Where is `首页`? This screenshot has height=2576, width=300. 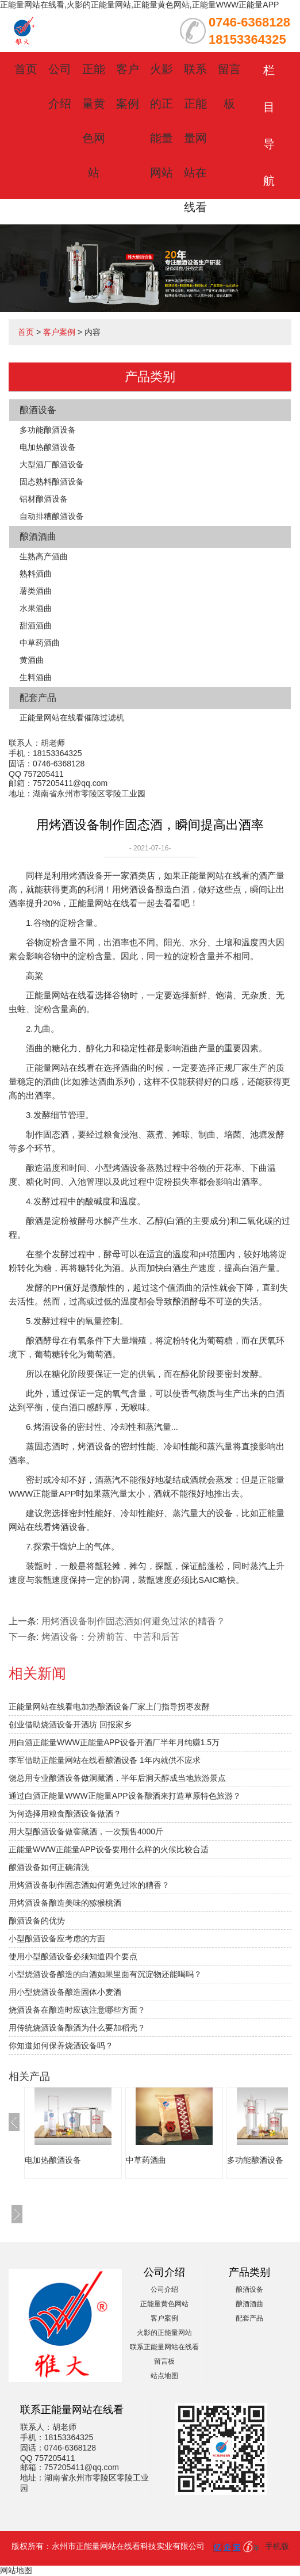
首页 is located at coordinates (25, 69).